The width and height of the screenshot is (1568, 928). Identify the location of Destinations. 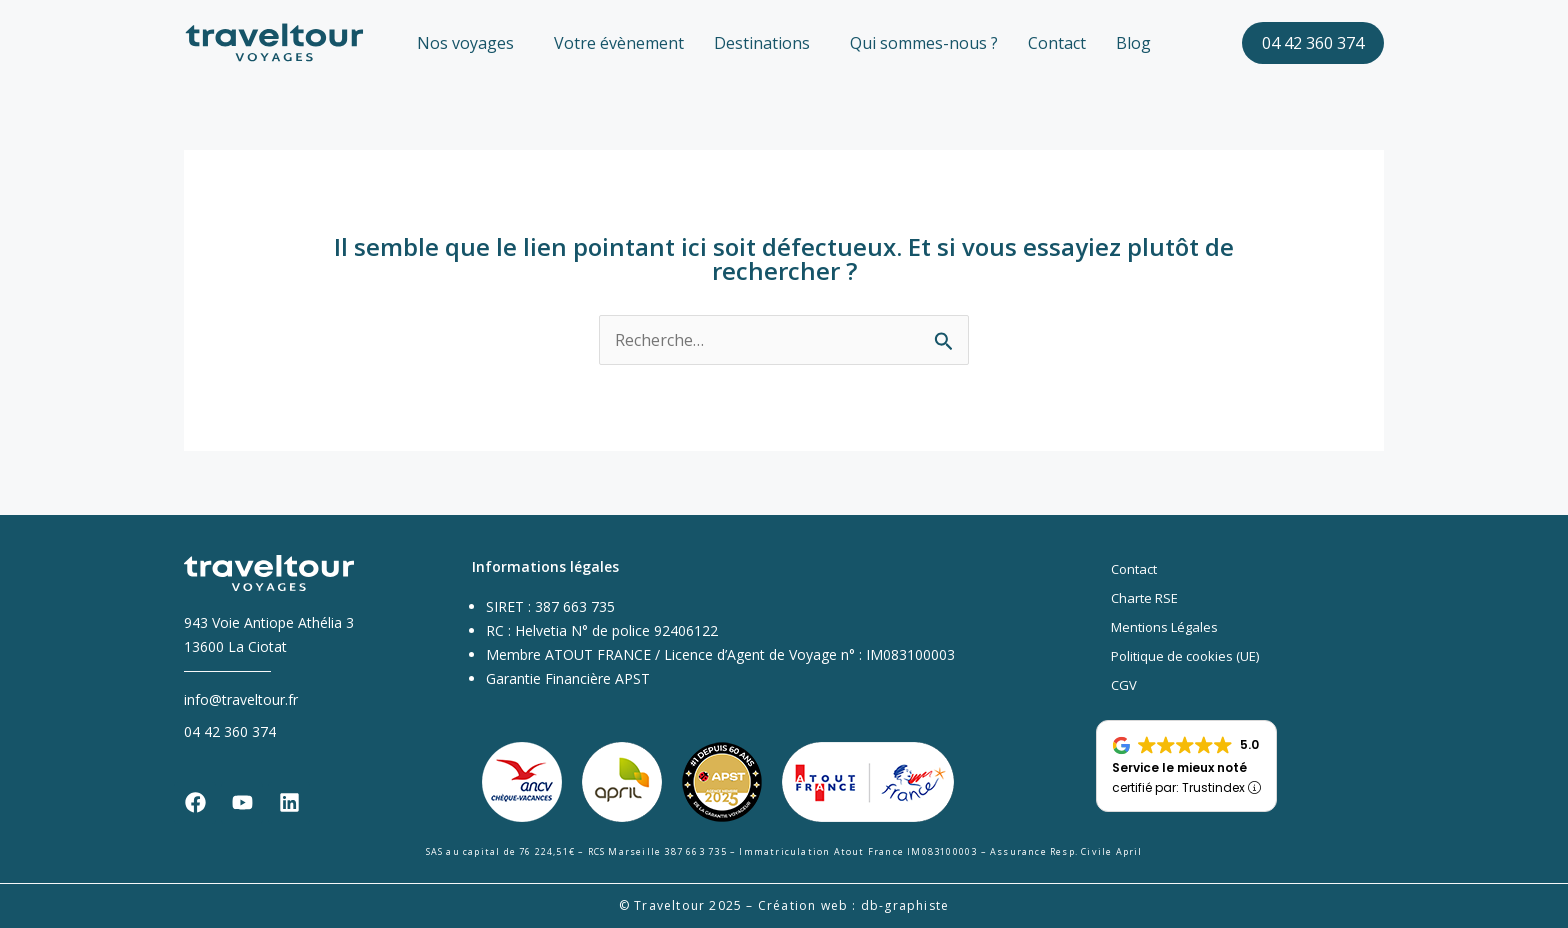
(762, 43).